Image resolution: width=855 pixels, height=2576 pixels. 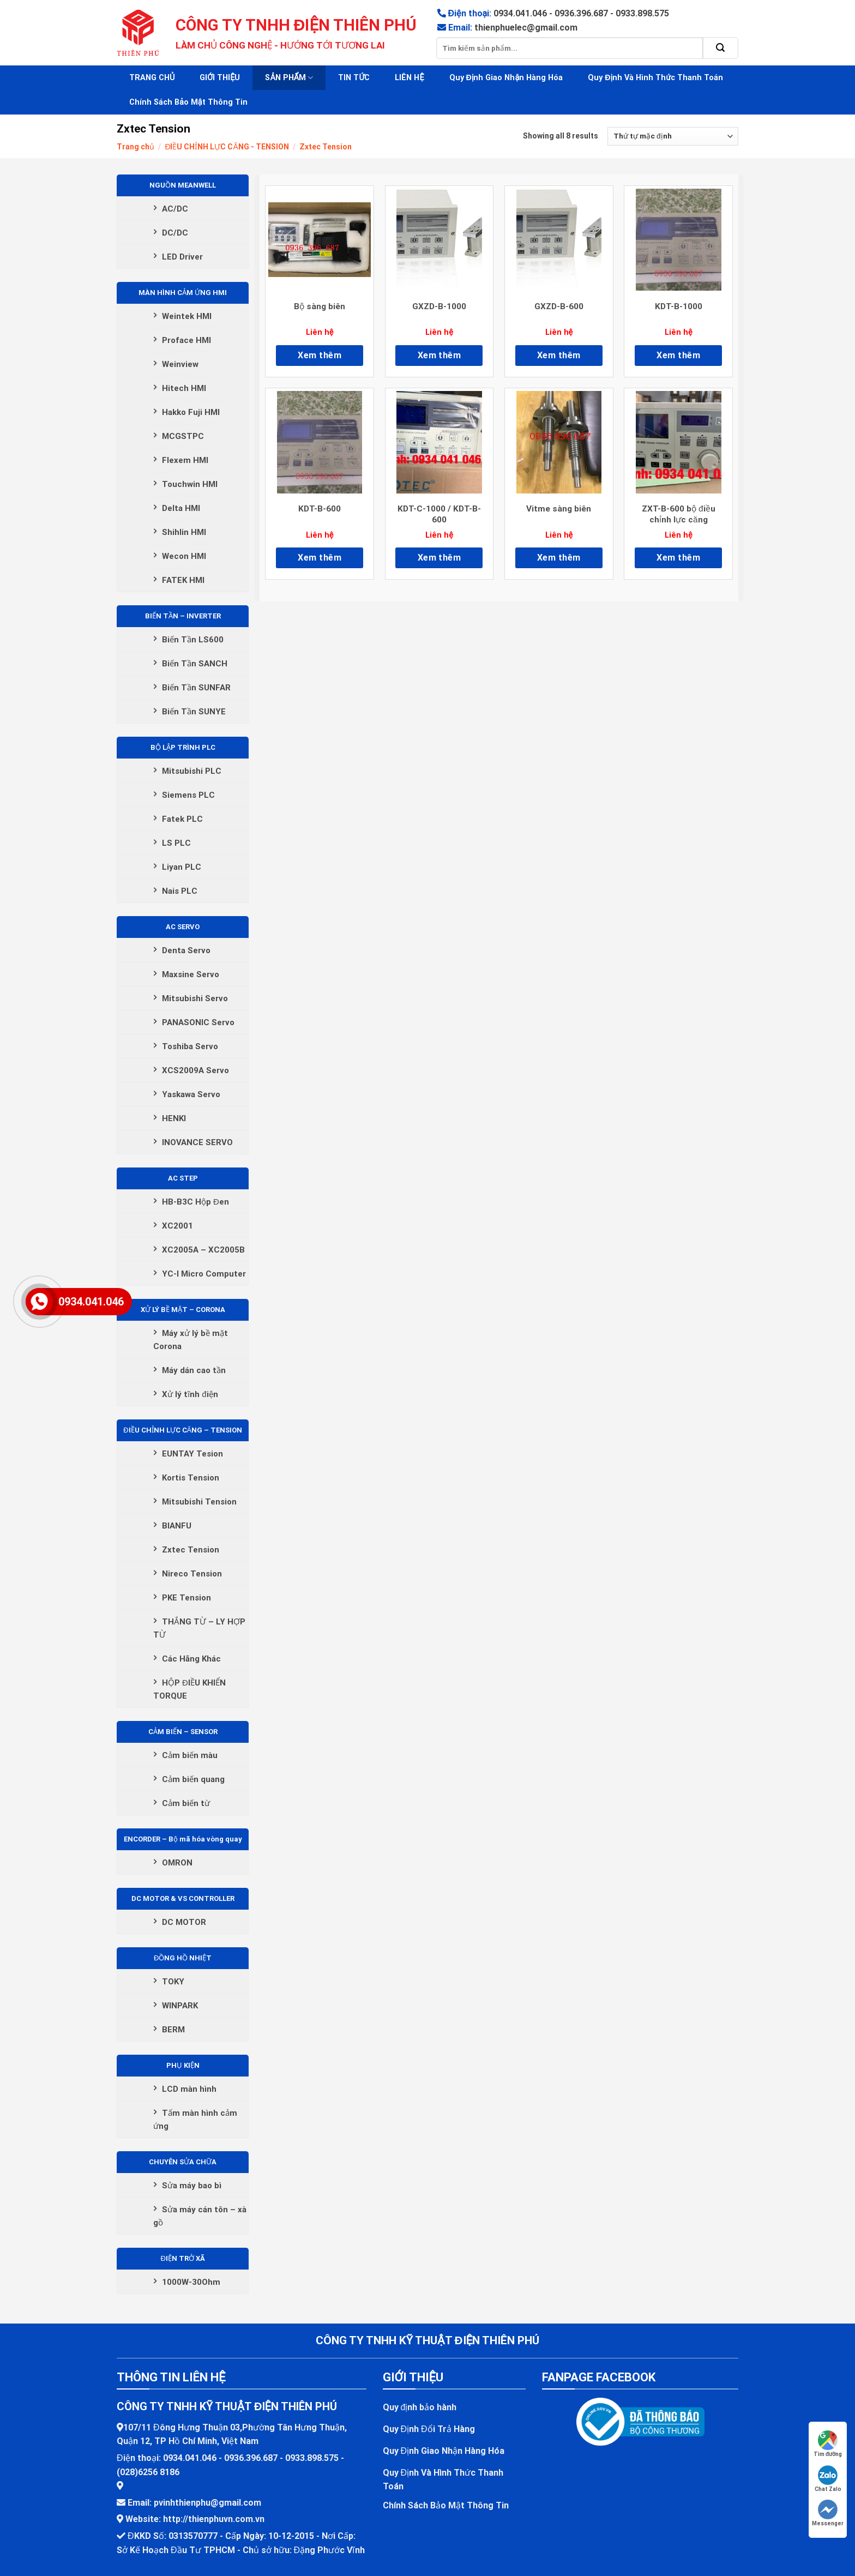 I want to click on Tấm màn hình cảm ứng, so click(x=195, y=2119).